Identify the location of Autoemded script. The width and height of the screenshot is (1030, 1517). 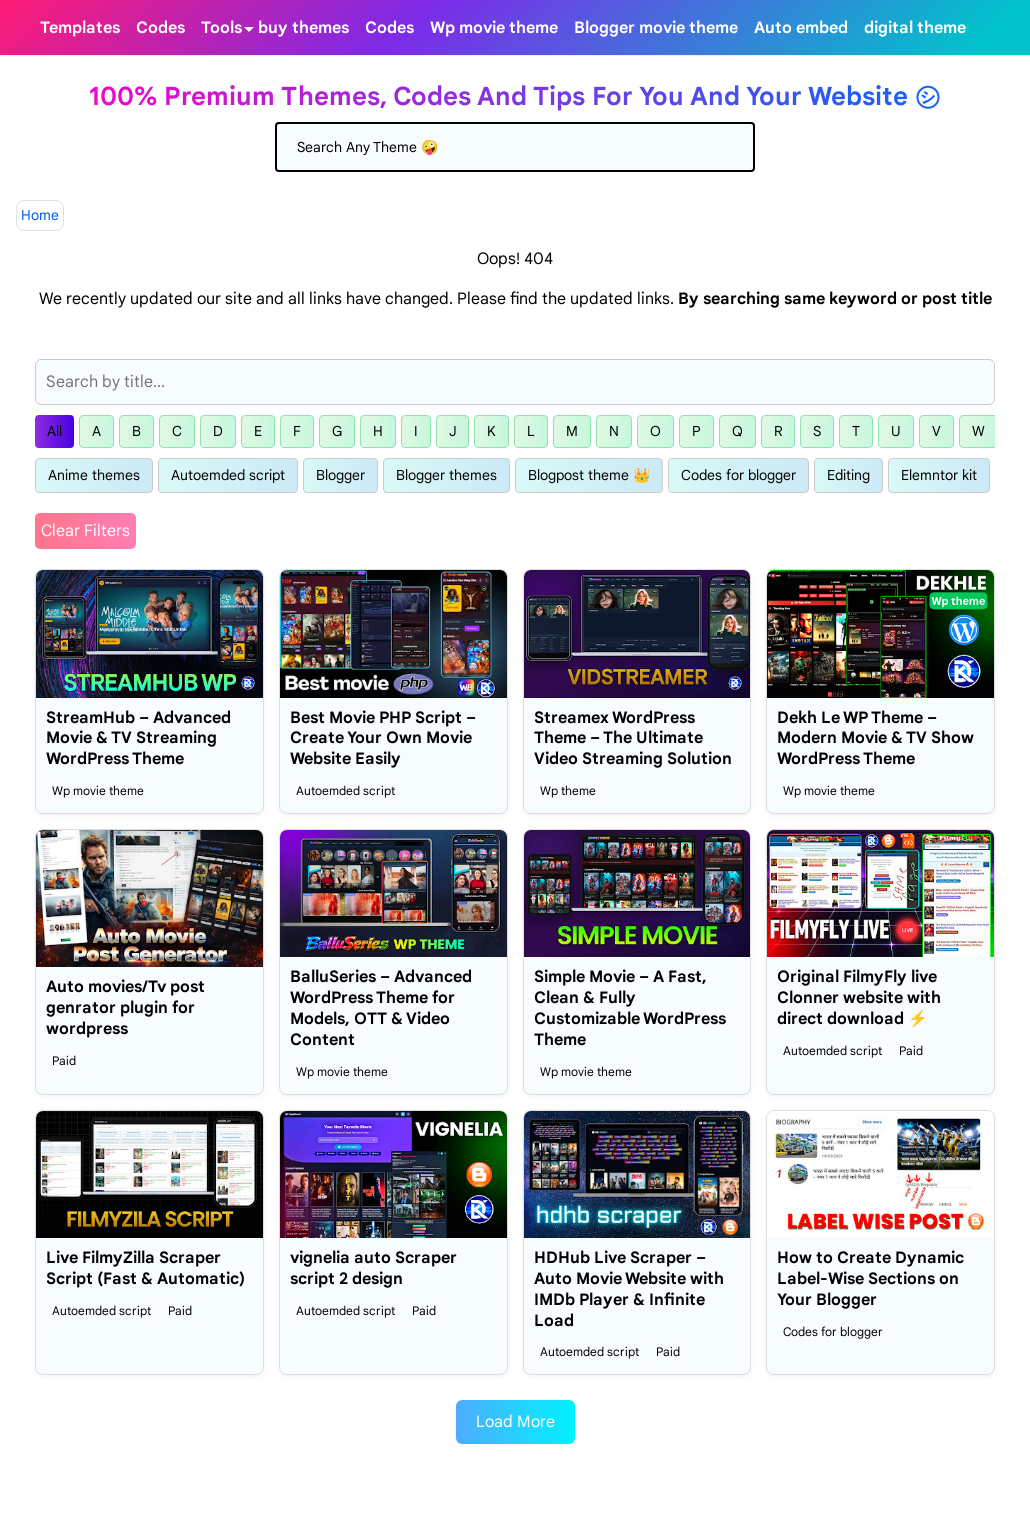
(228, 475).